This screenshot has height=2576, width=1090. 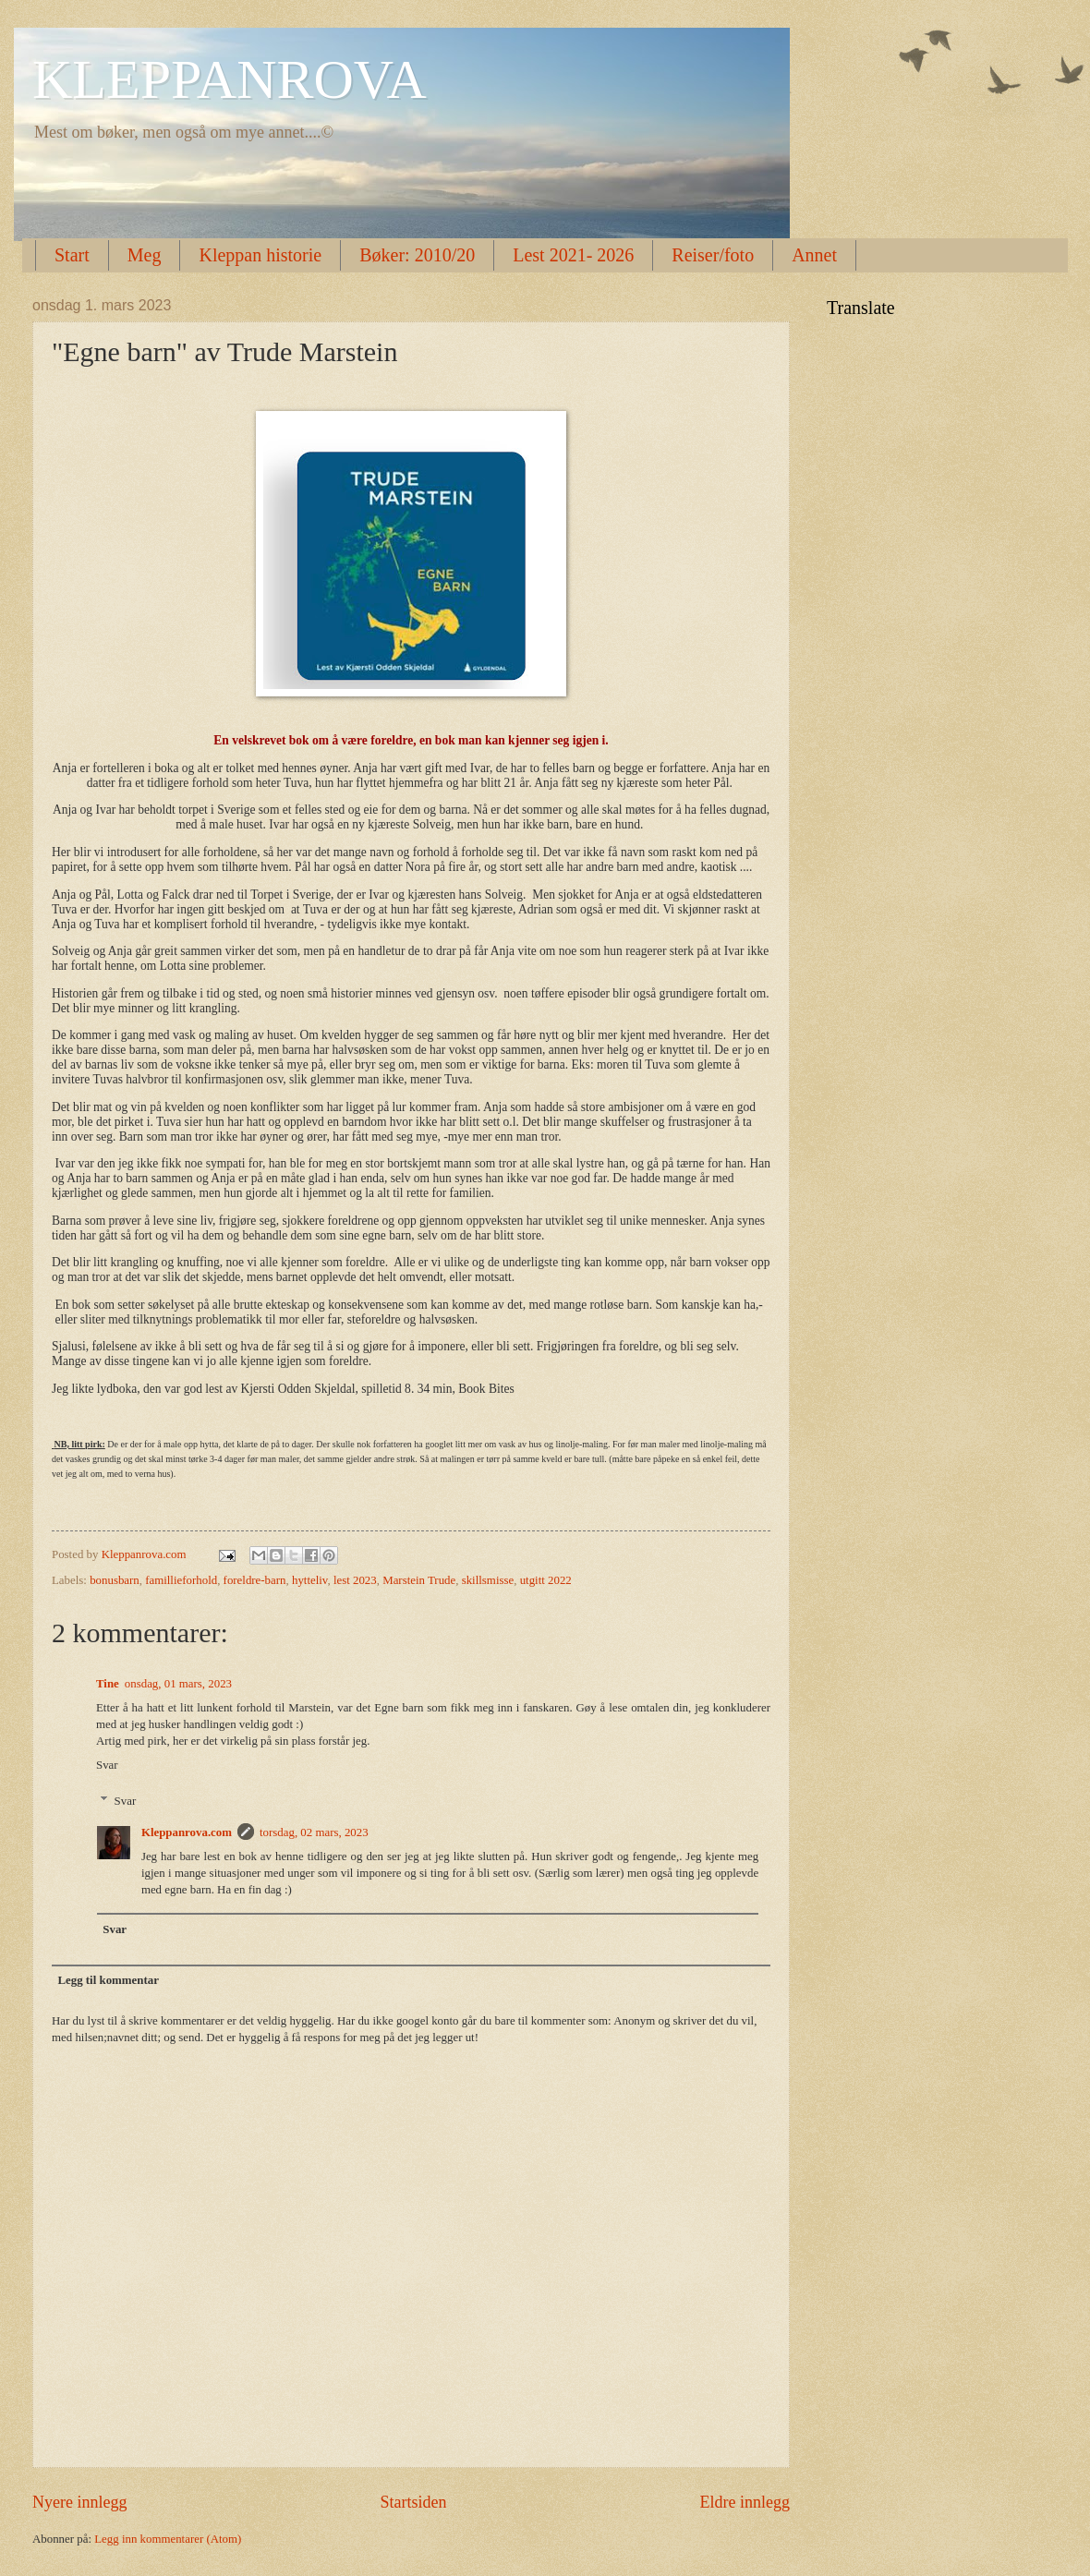 I want to click on foreldre-barn, so click(x=255, y=1580).